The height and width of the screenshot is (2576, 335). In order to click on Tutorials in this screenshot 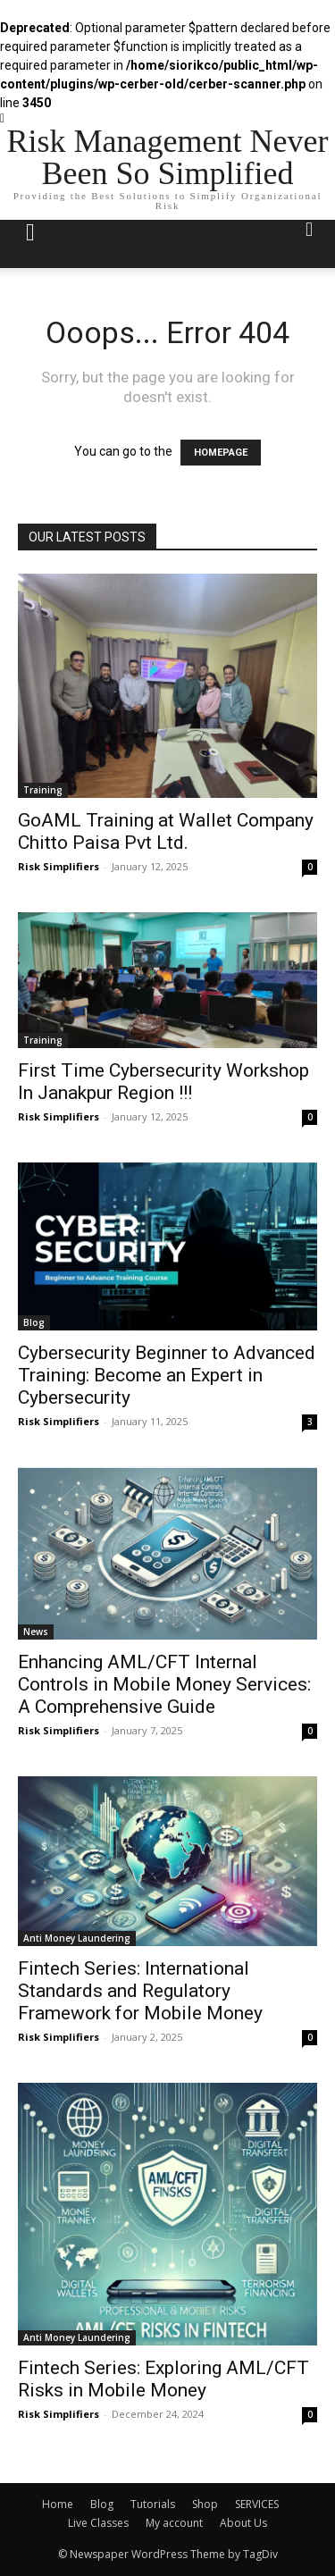, I will do `click(152, 2504)`.